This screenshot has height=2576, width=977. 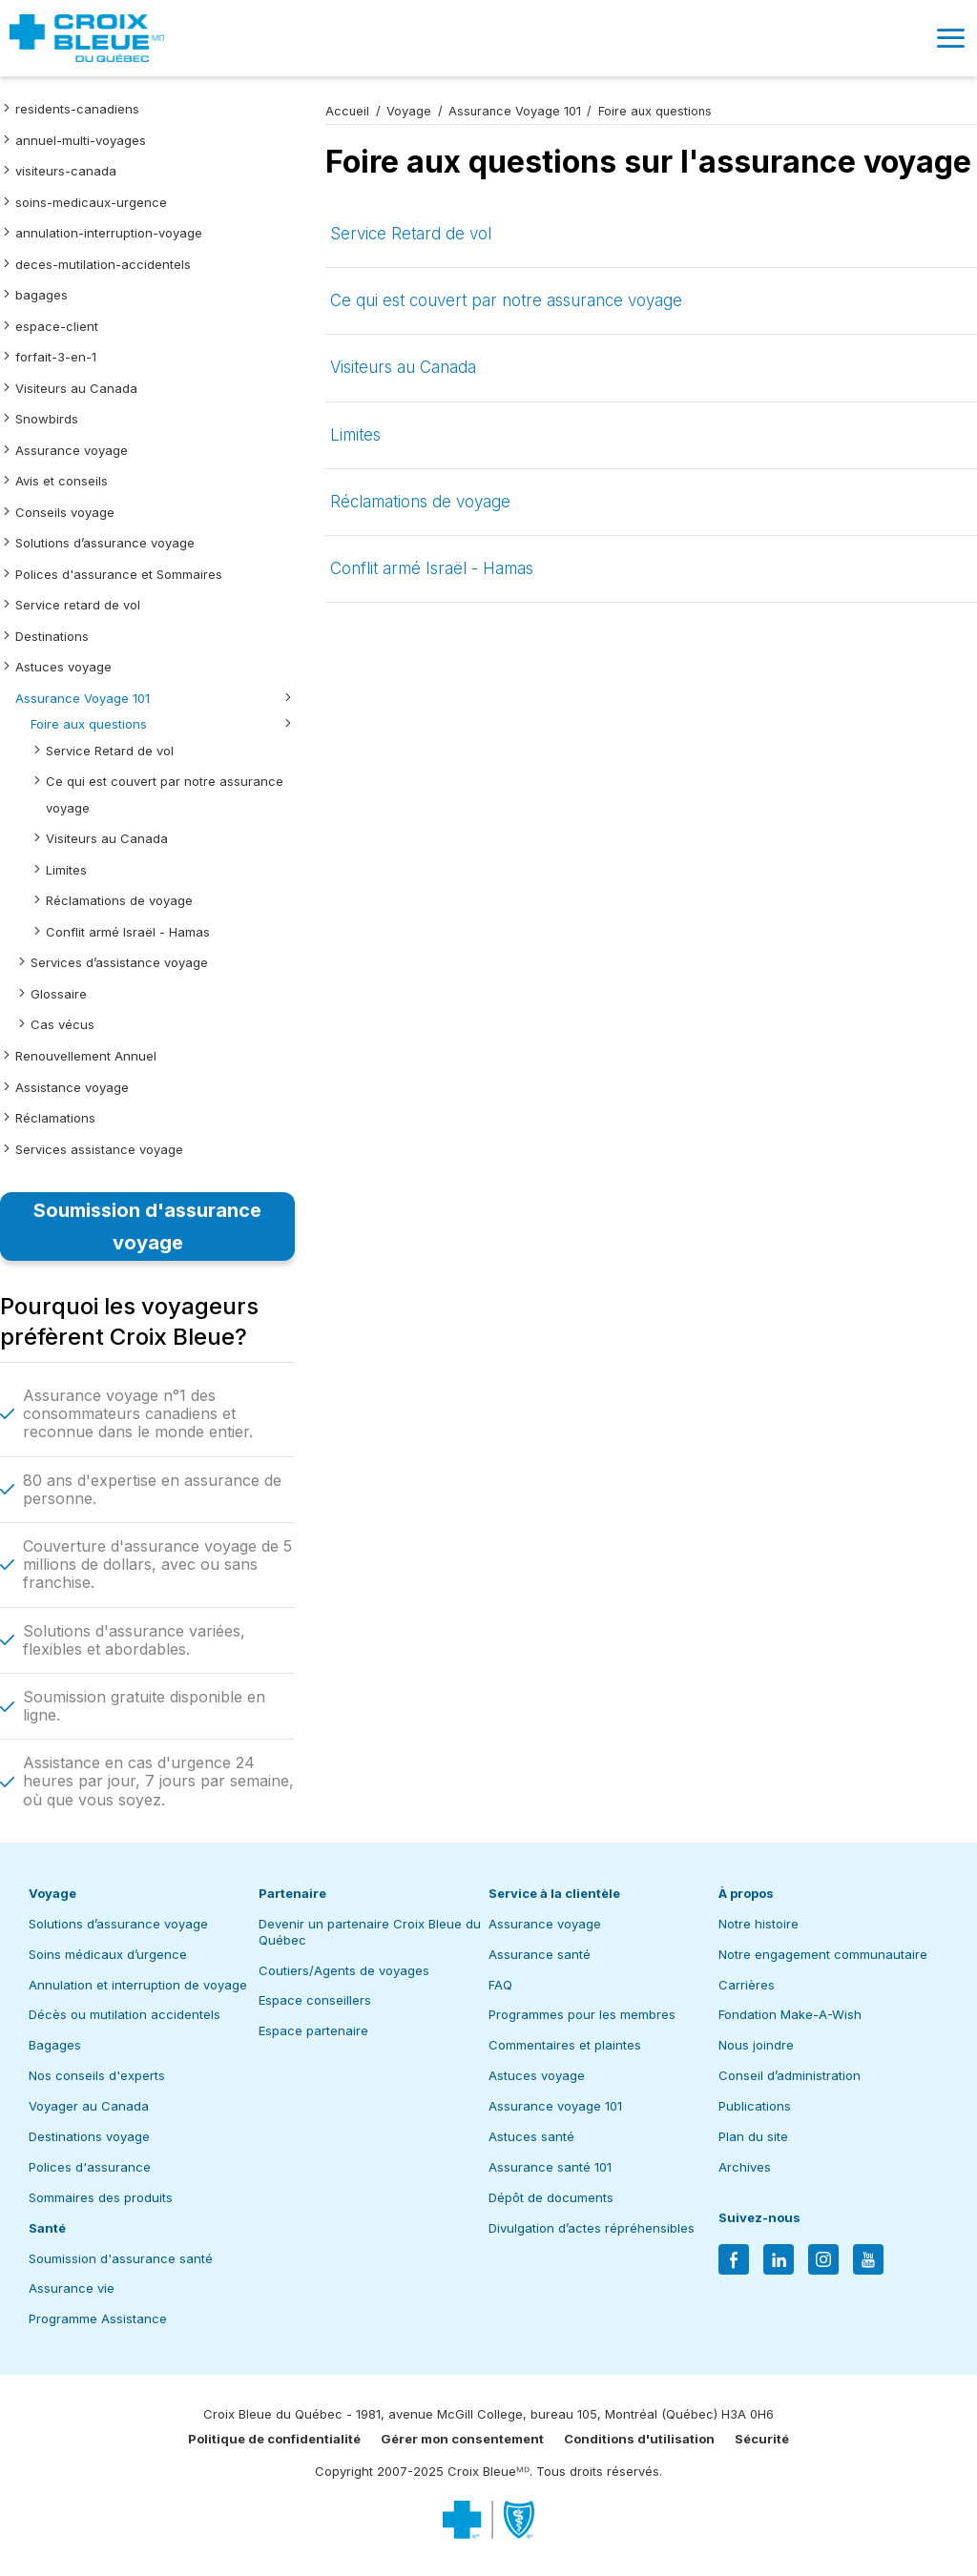 I want to click on Gérer mon consentement, so click(x=462, y=2438).